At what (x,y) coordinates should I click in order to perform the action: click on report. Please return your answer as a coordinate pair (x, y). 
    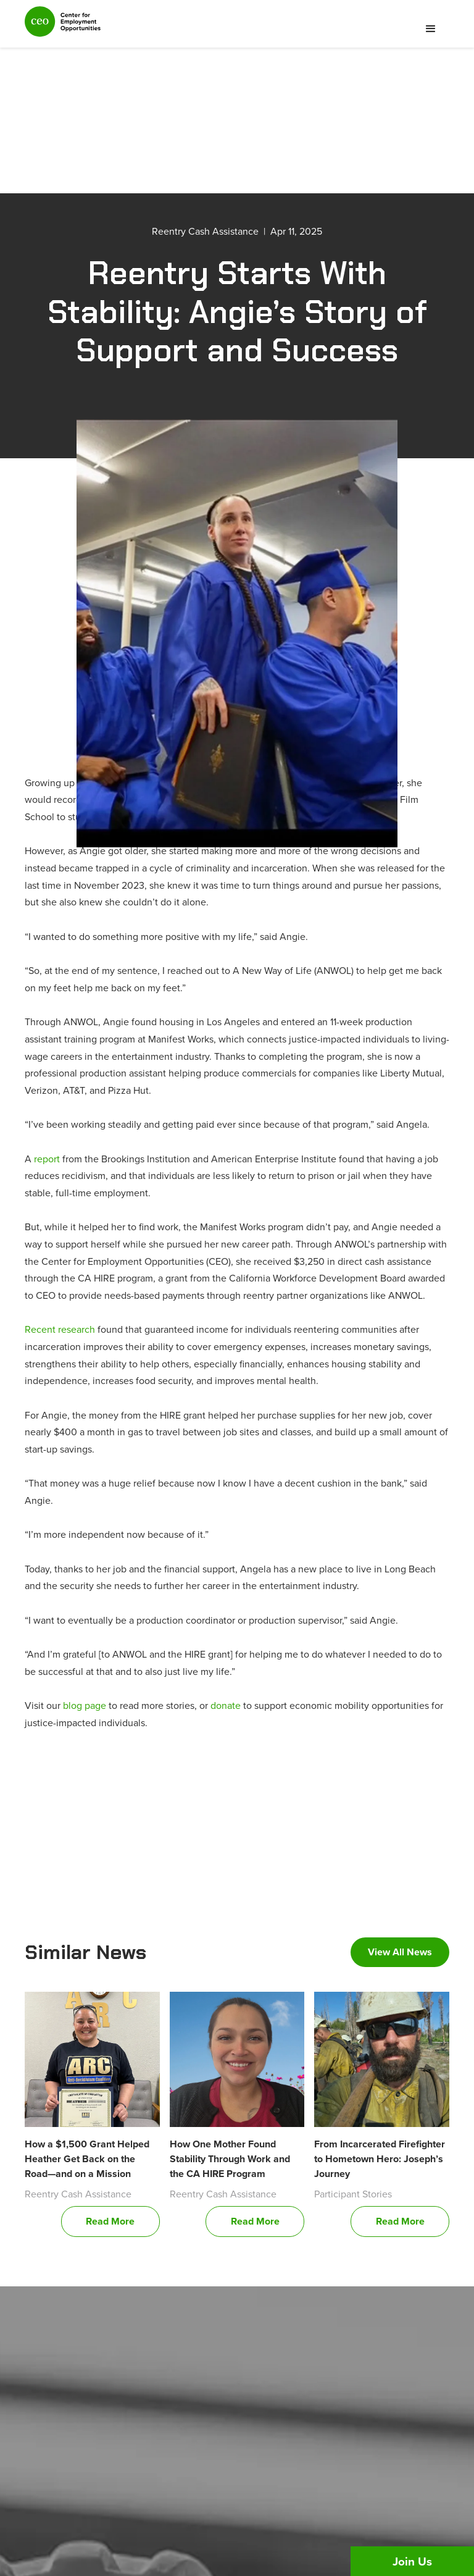
    Looking at the image, I should click on (47, 1158).